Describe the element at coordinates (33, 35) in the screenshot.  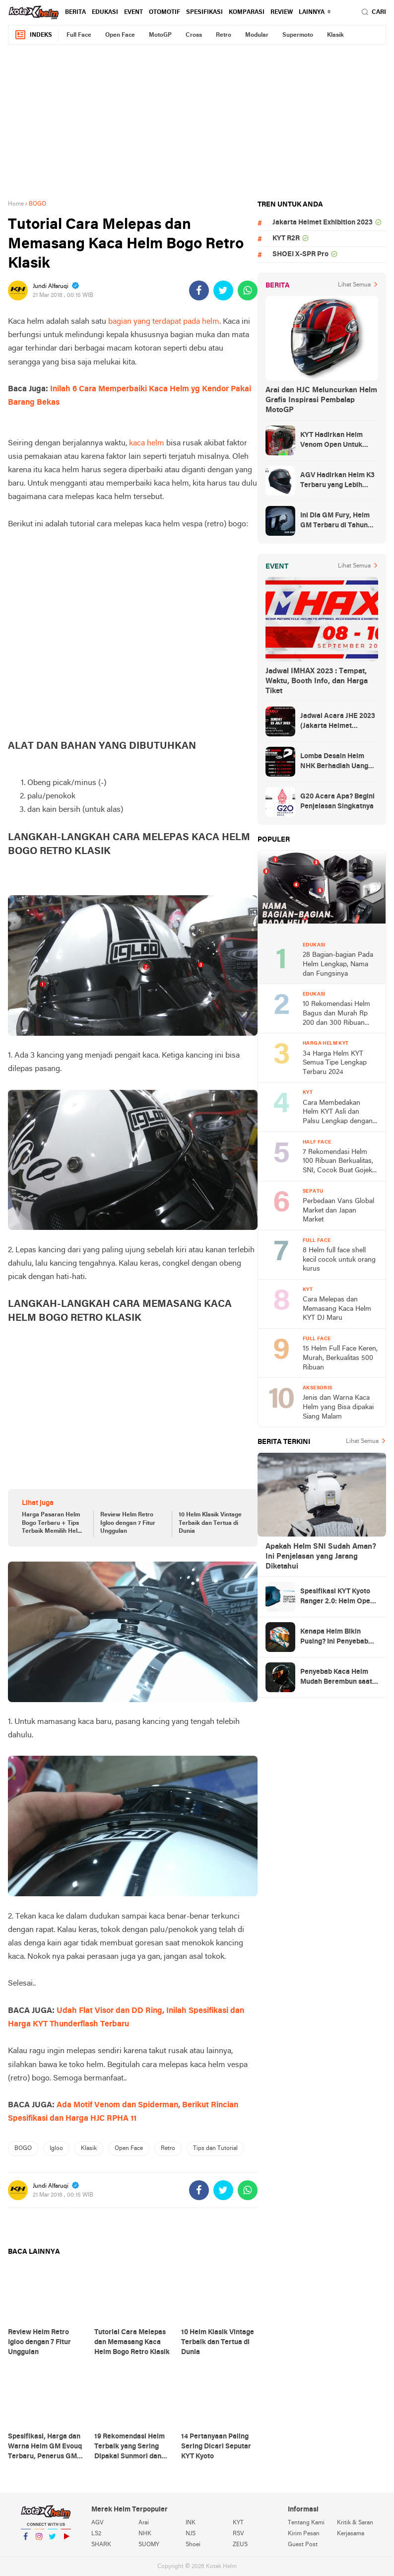
I see `Indeks` at that location.